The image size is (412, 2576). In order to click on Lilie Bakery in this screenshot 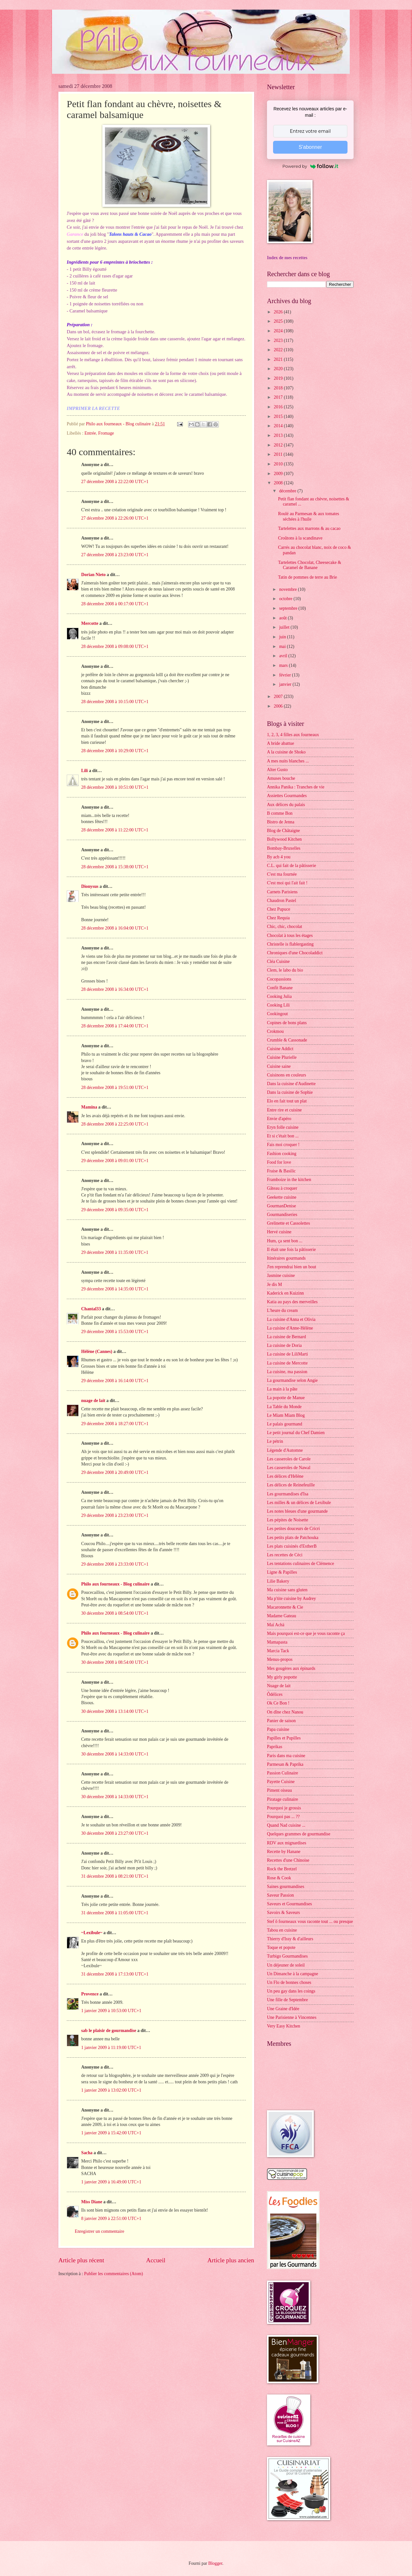, I will do `click(278, 1581)`.